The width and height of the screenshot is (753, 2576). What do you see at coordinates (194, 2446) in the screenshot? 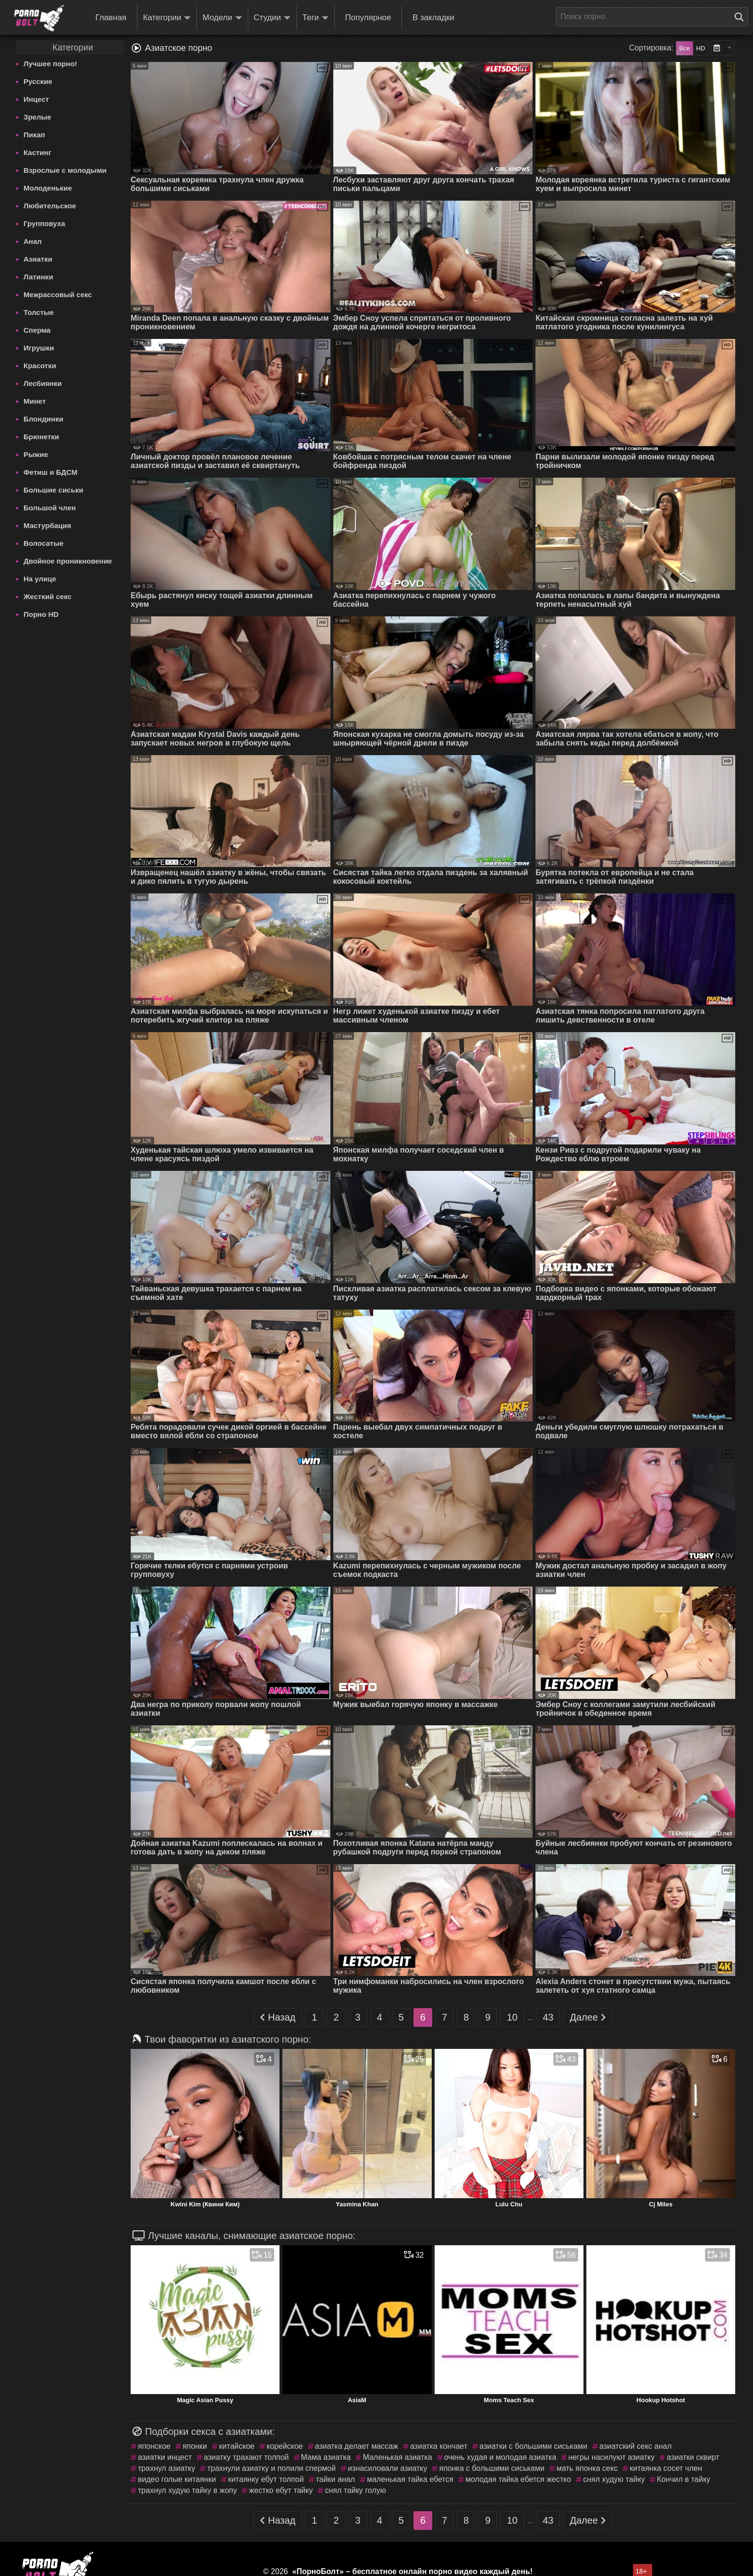
I see `японки` at bounding box center [194, 2446].